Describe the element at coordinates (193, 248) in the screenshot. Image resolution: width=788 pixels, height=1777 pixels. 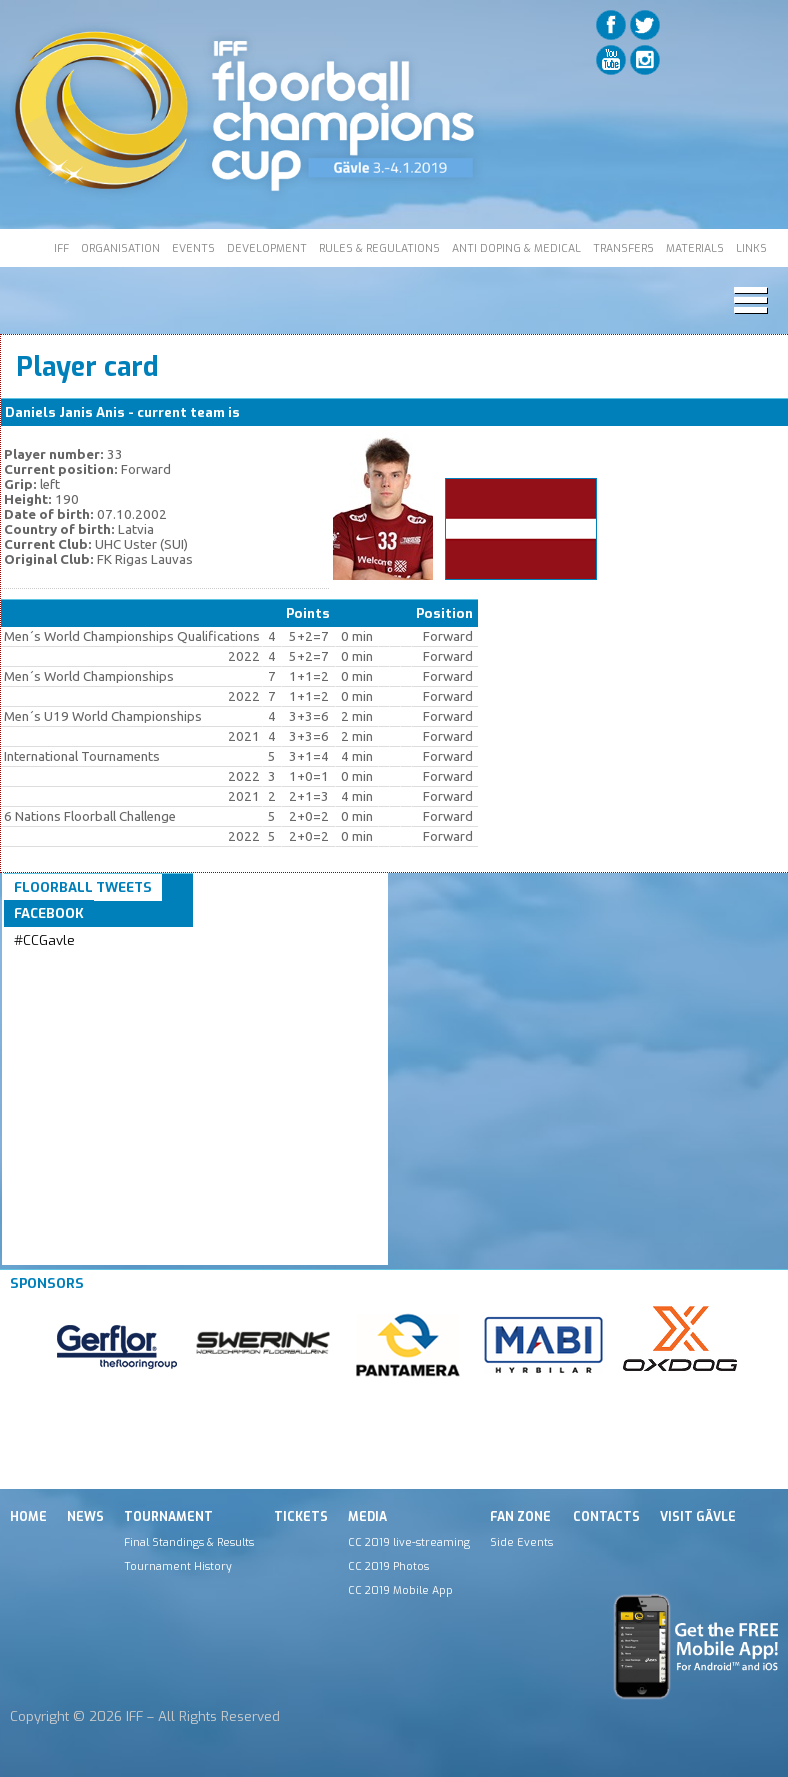
I see `EVENTS` at that location.